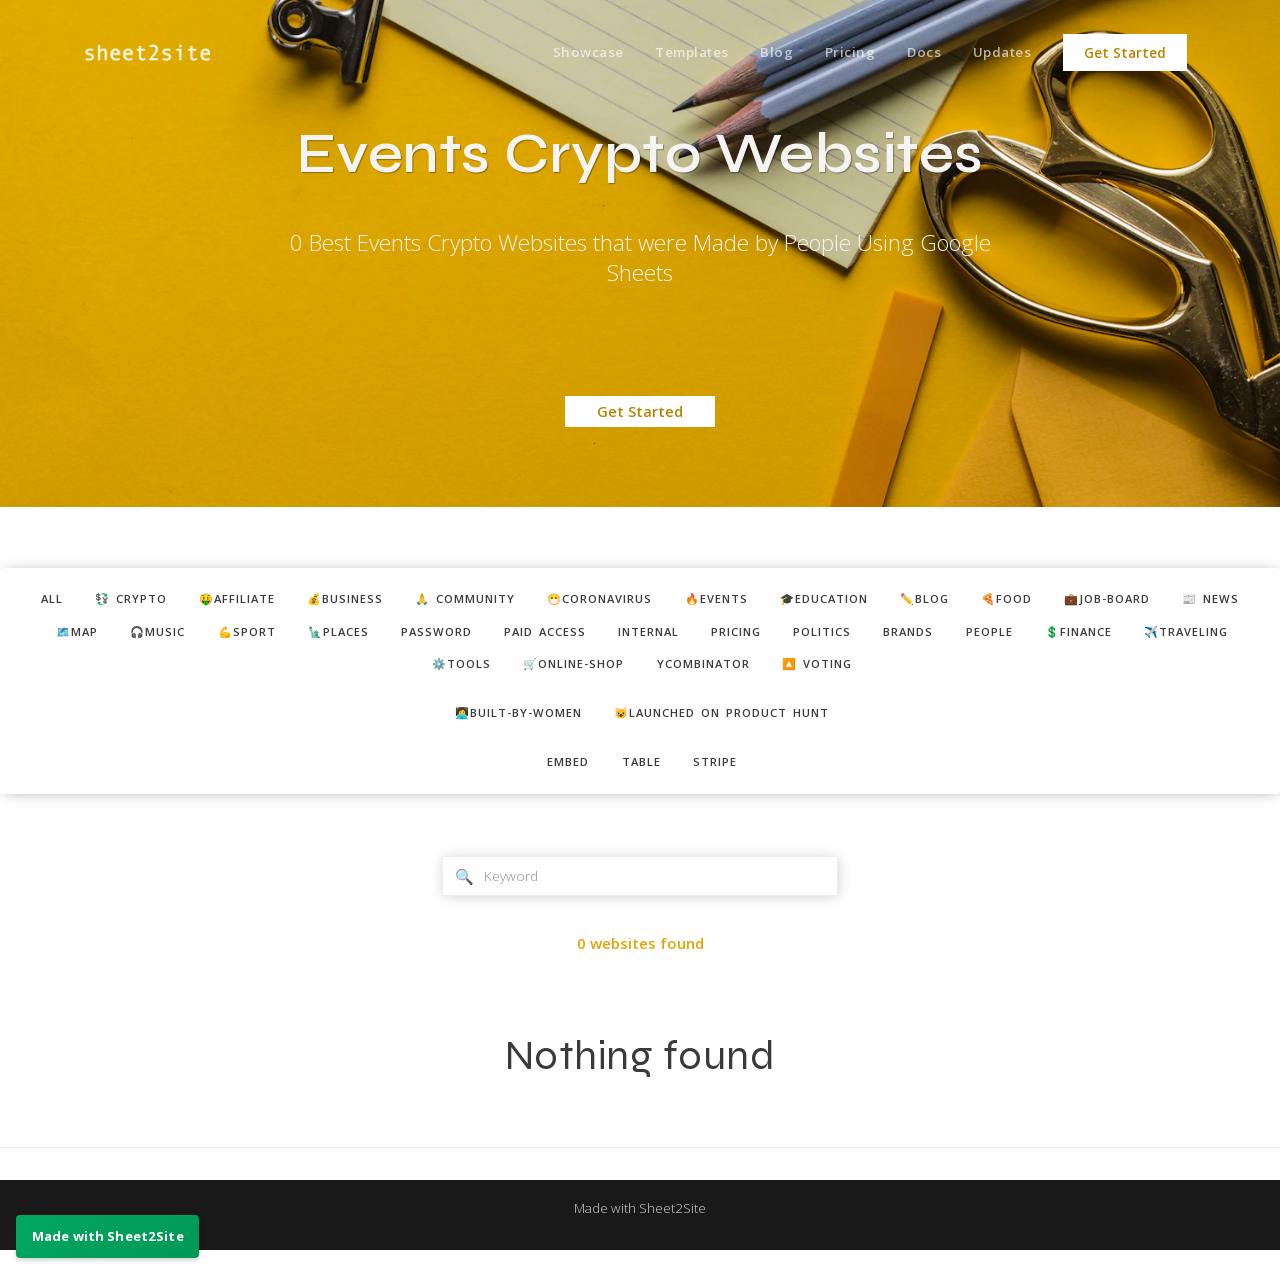 The height and width of the screenshot is (1273, 1280). Describe the element at coordinates (724, 778) in the screenshot. I see `stripe` at that location.